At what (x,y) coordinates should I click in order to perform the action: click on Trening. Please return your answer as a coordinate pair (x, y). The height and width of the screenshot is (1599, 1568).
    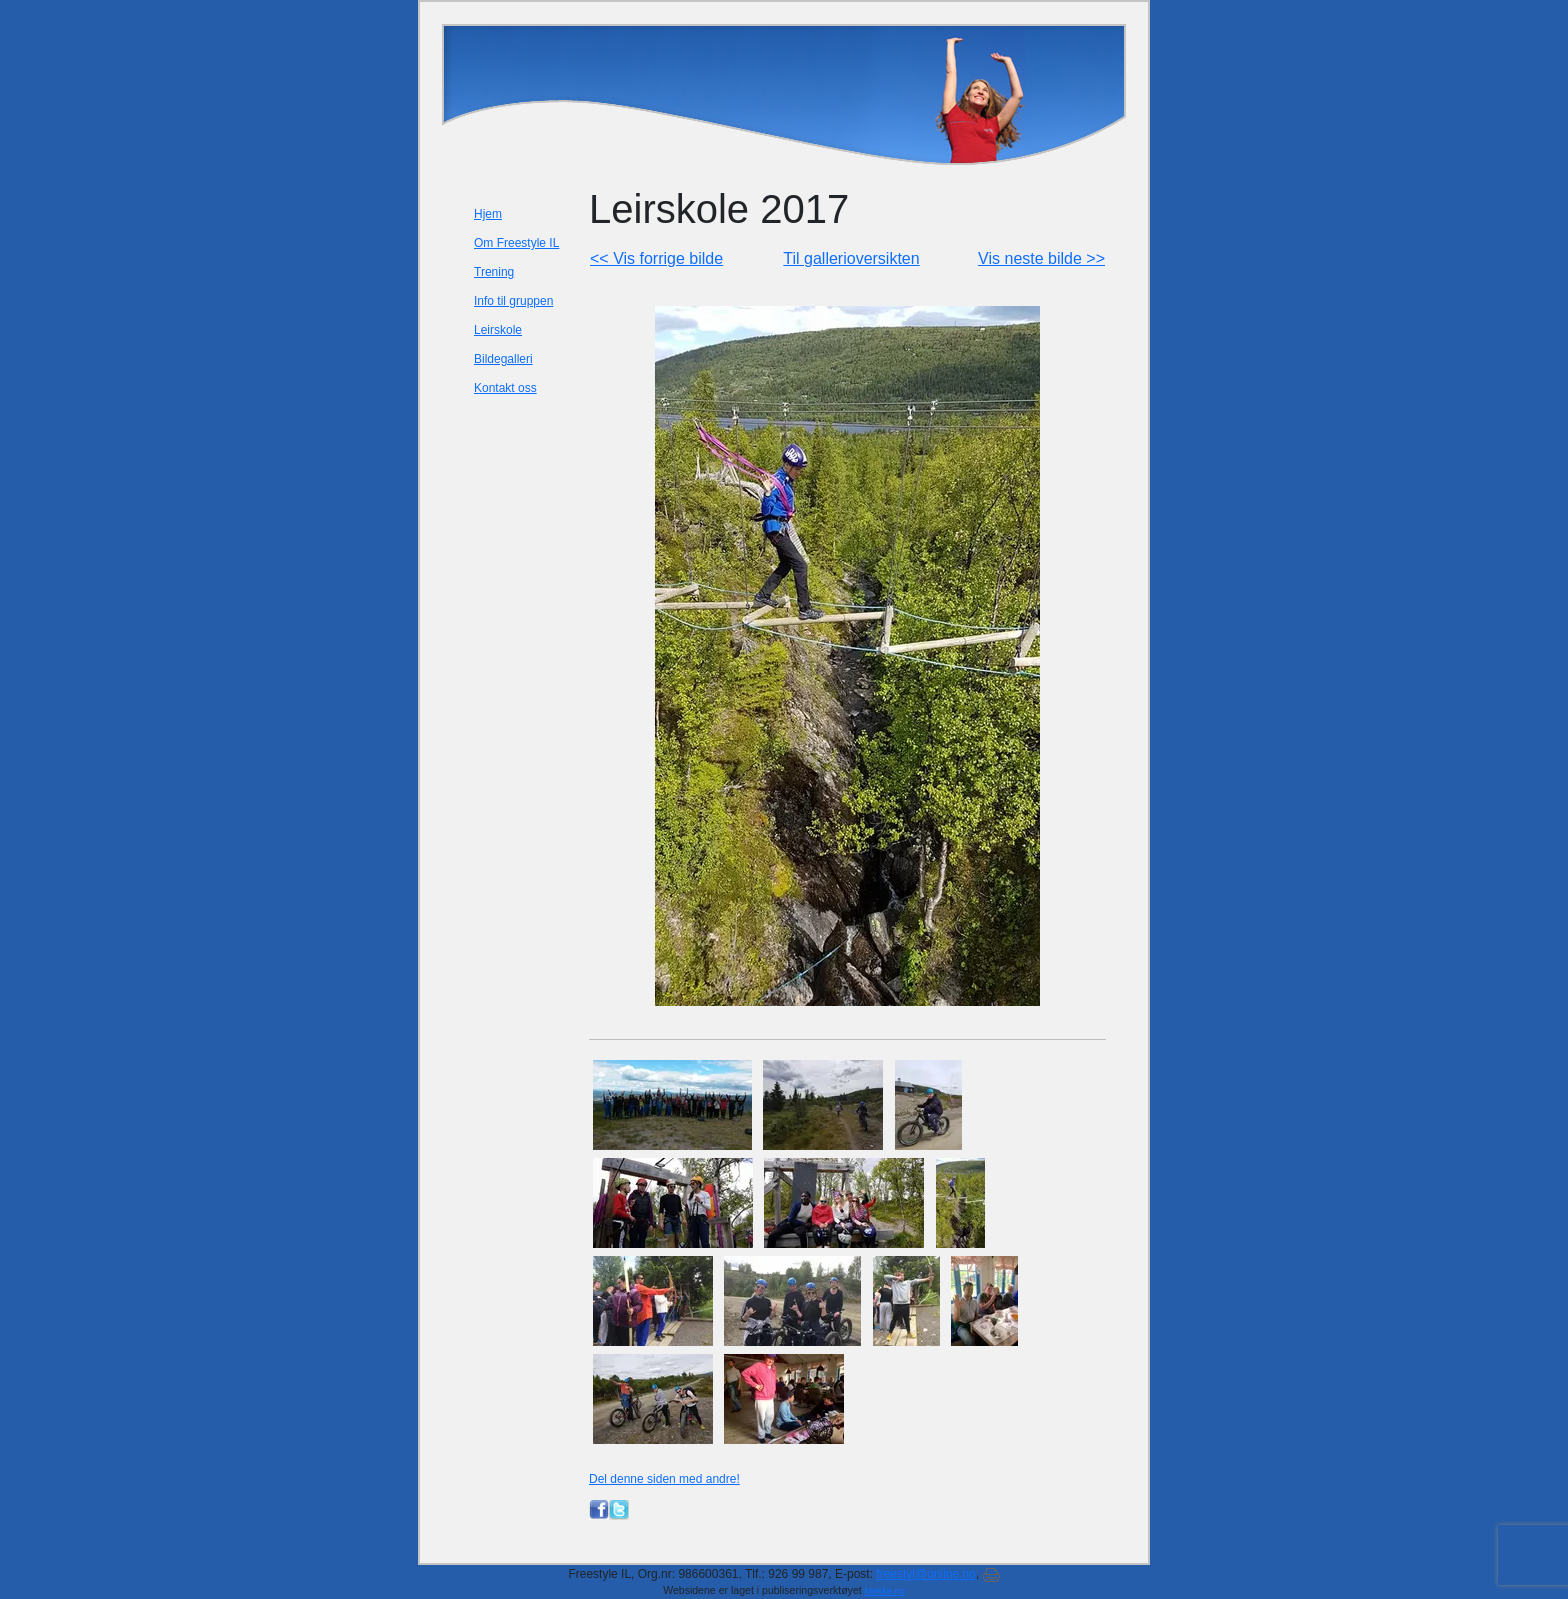
    Looking at the image, I should click on (494, 272).